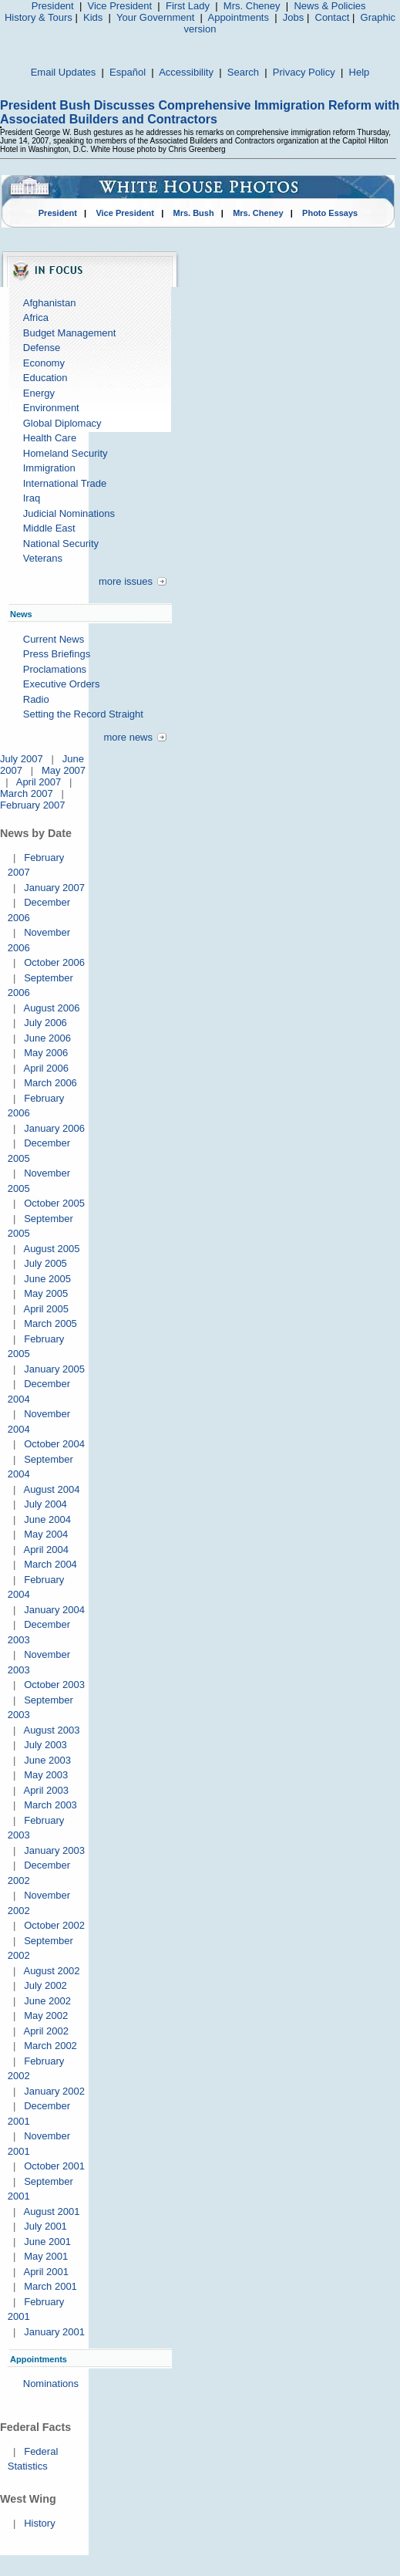 The height and width of the screenshot is (2576, 400). Describe the element at coordinates (38, 17) in the screenshot. I see `History & Tours` at that location.